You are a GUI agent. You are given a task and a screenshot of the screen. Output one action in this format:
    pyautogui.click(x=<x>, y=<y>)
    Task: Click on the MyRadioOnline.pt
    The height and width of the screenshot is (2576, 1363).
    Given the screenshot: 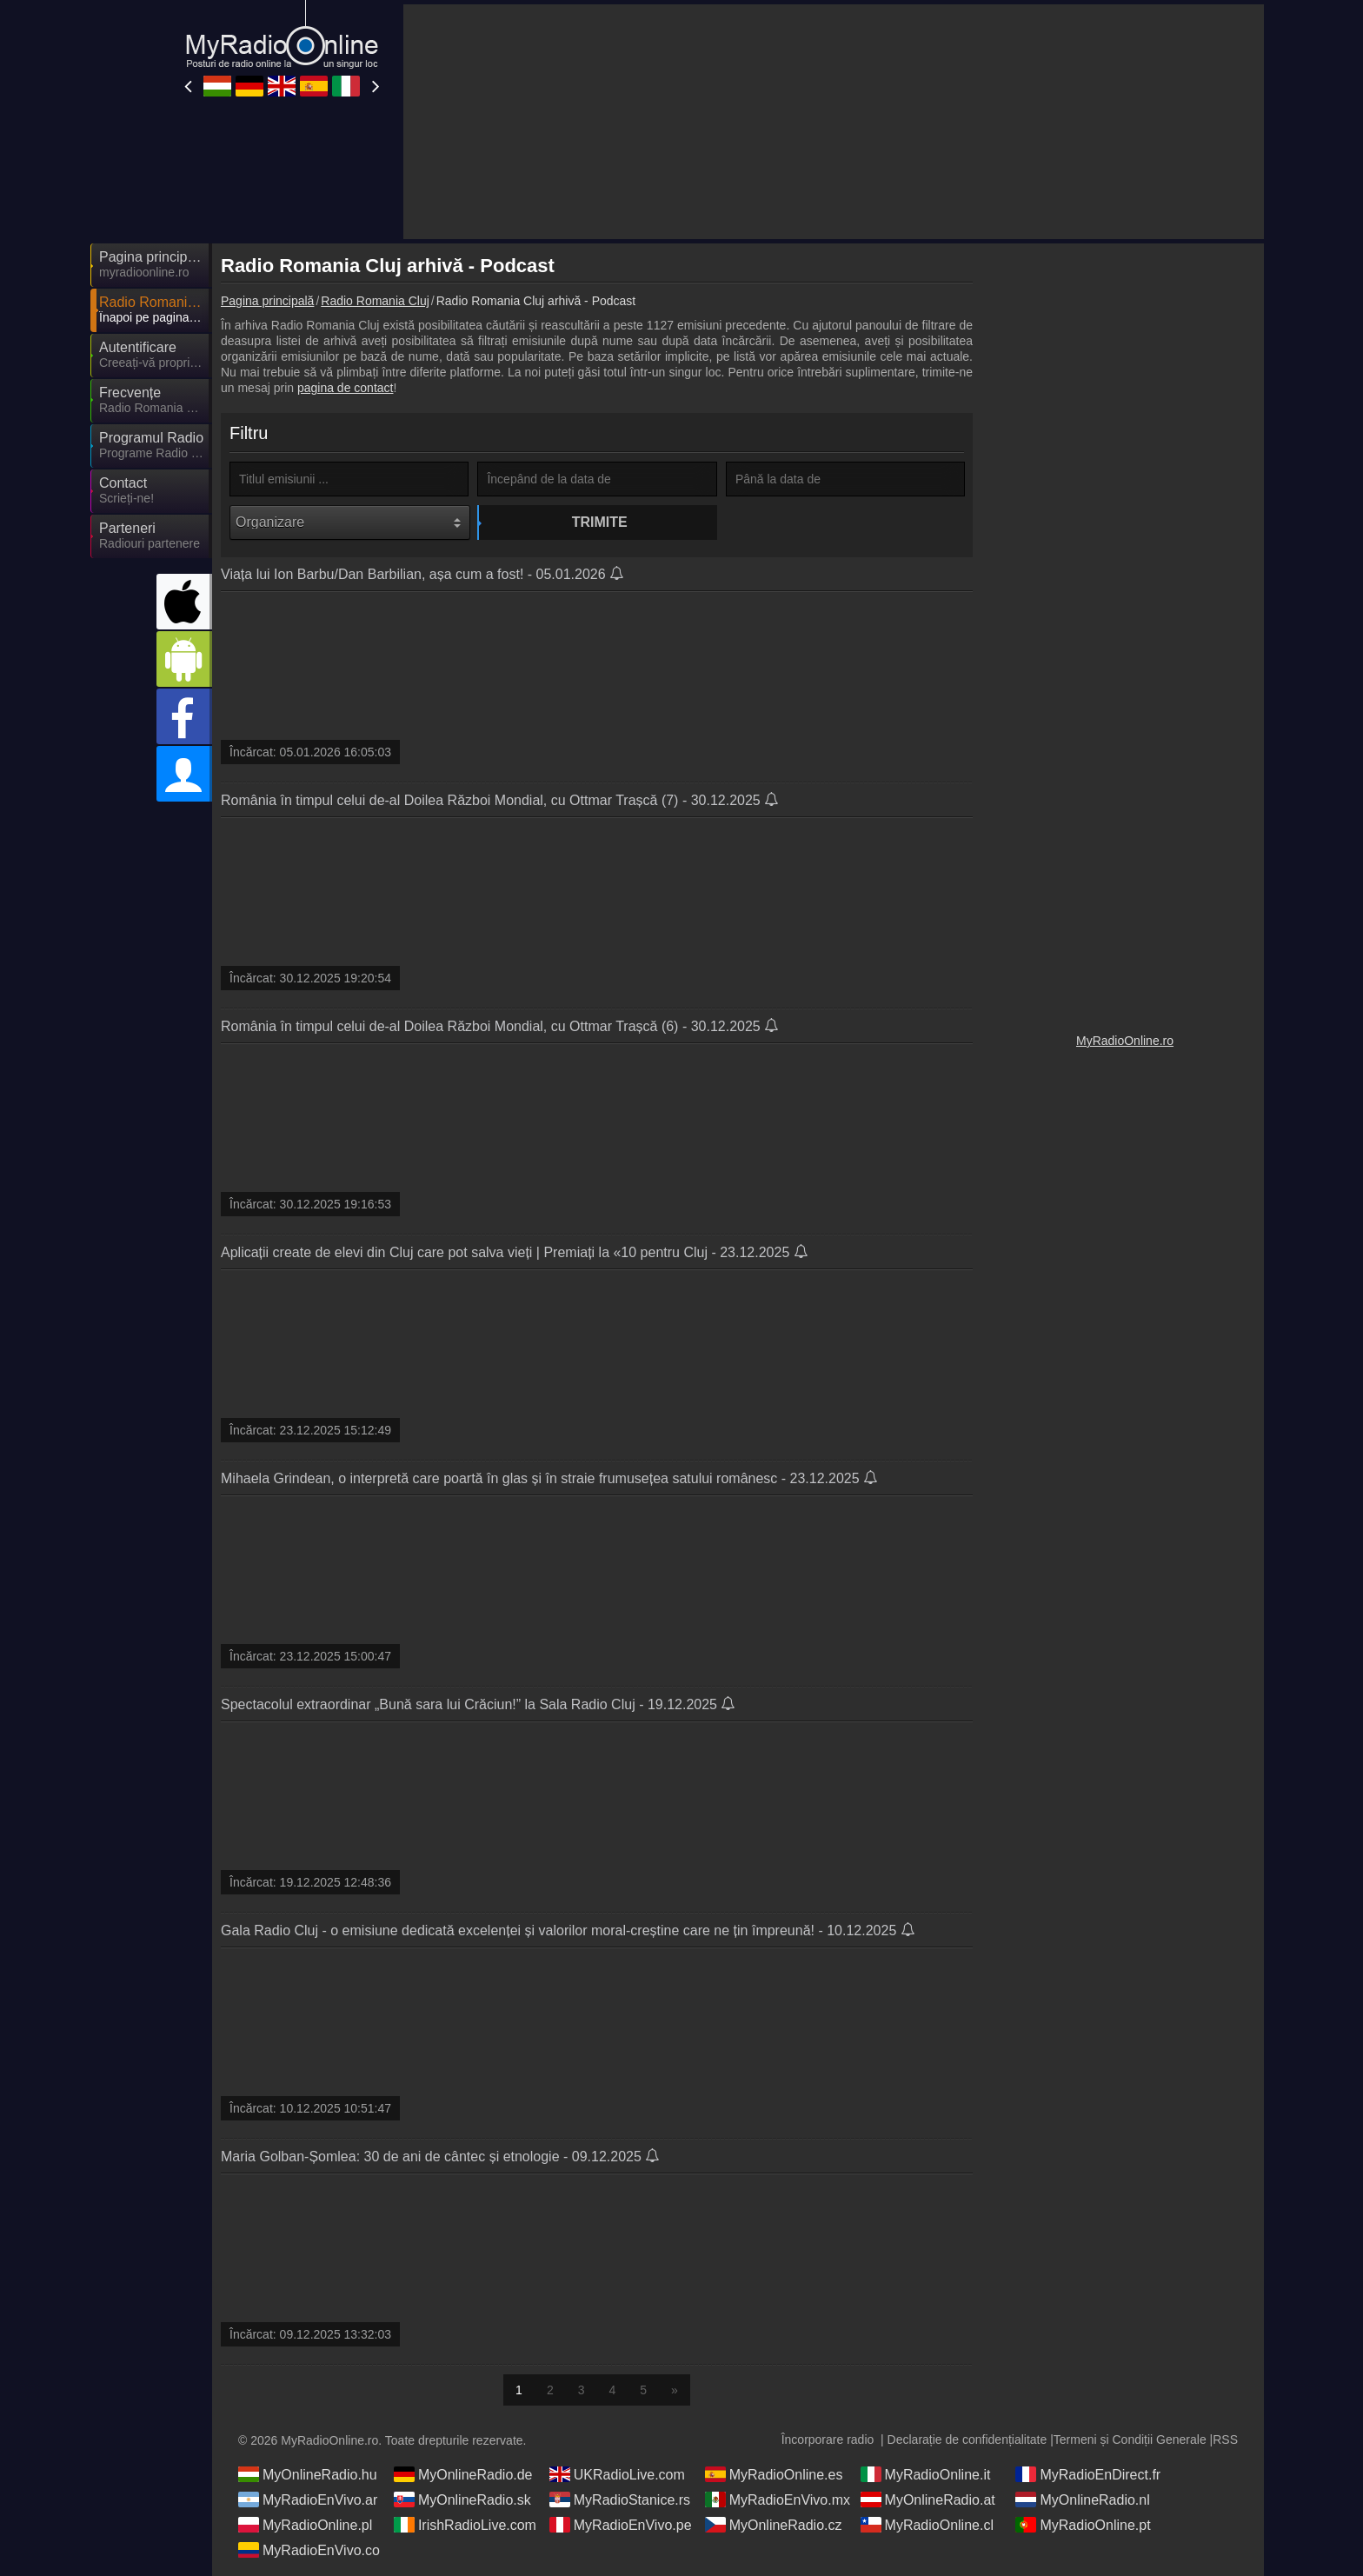 What is the action you would take?
    pyautogui.click(x=1082, y=2525)
    